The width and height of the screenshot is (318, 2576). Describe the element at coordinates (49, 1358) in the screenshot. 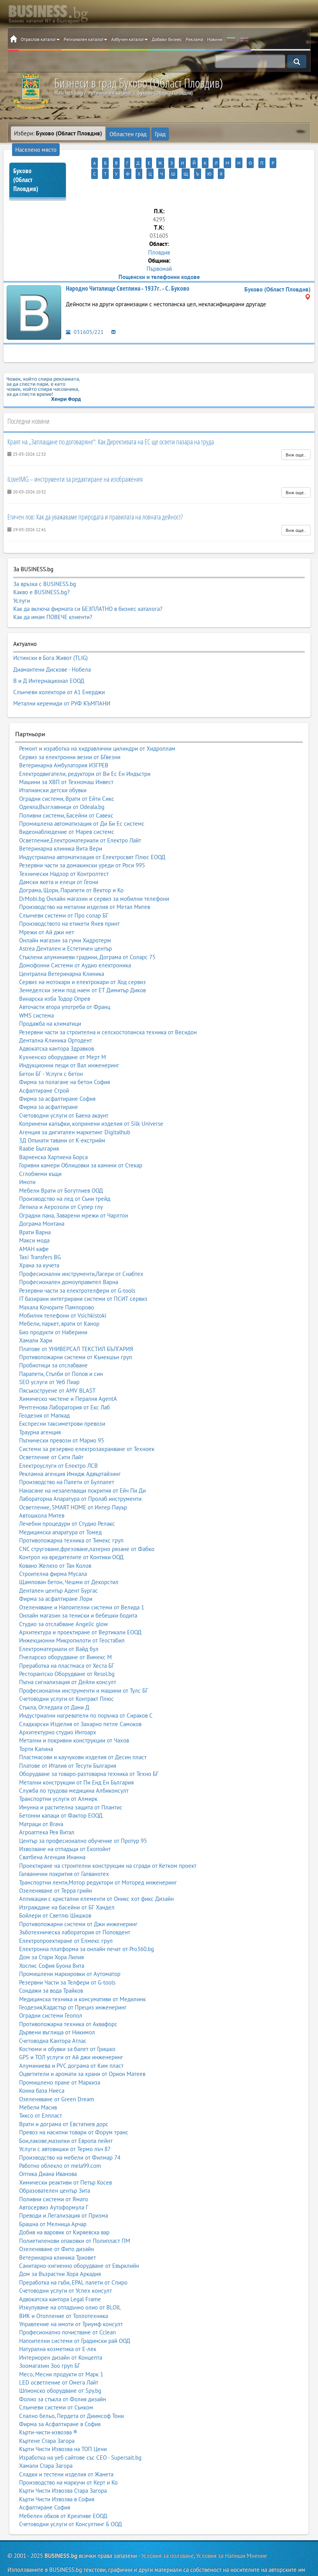

I see `SEO услуги от Уеб Пиар` at that location.